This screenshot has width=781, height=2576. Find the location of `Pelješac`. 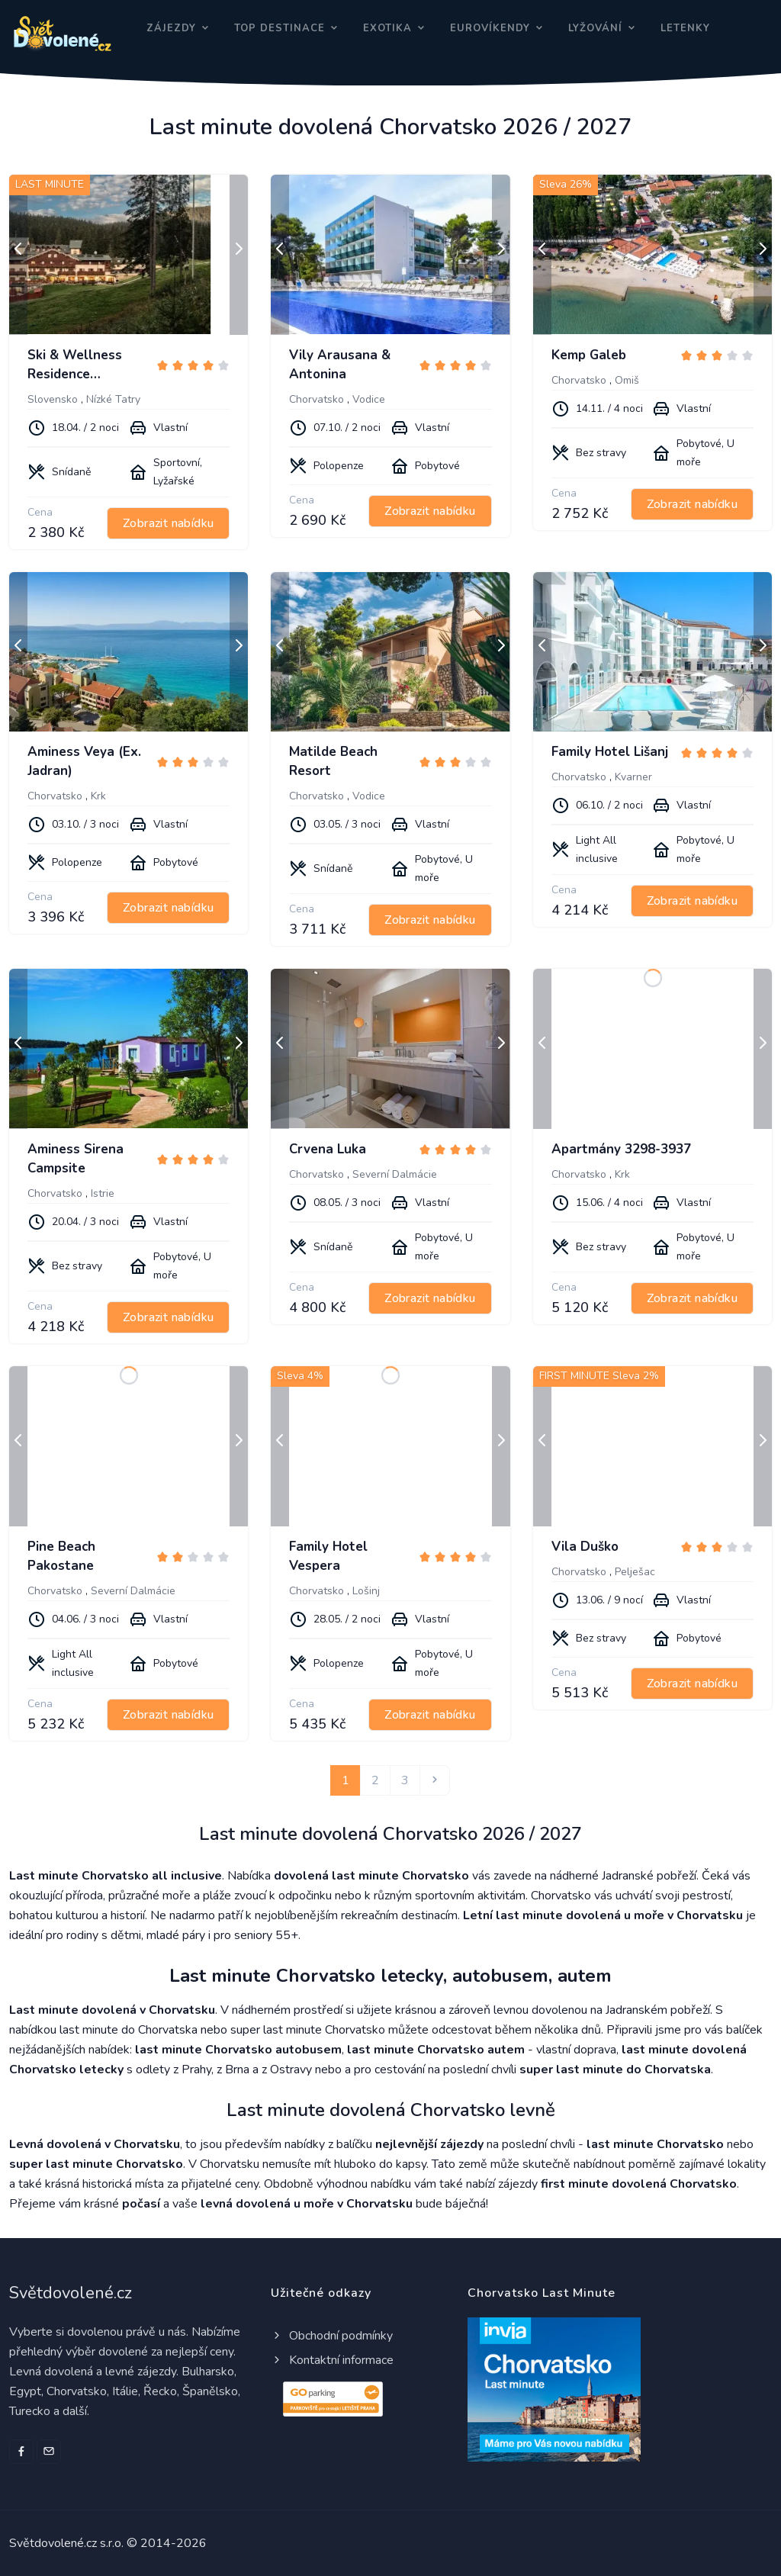

Pelješac is located at coordinates (635, 1572).